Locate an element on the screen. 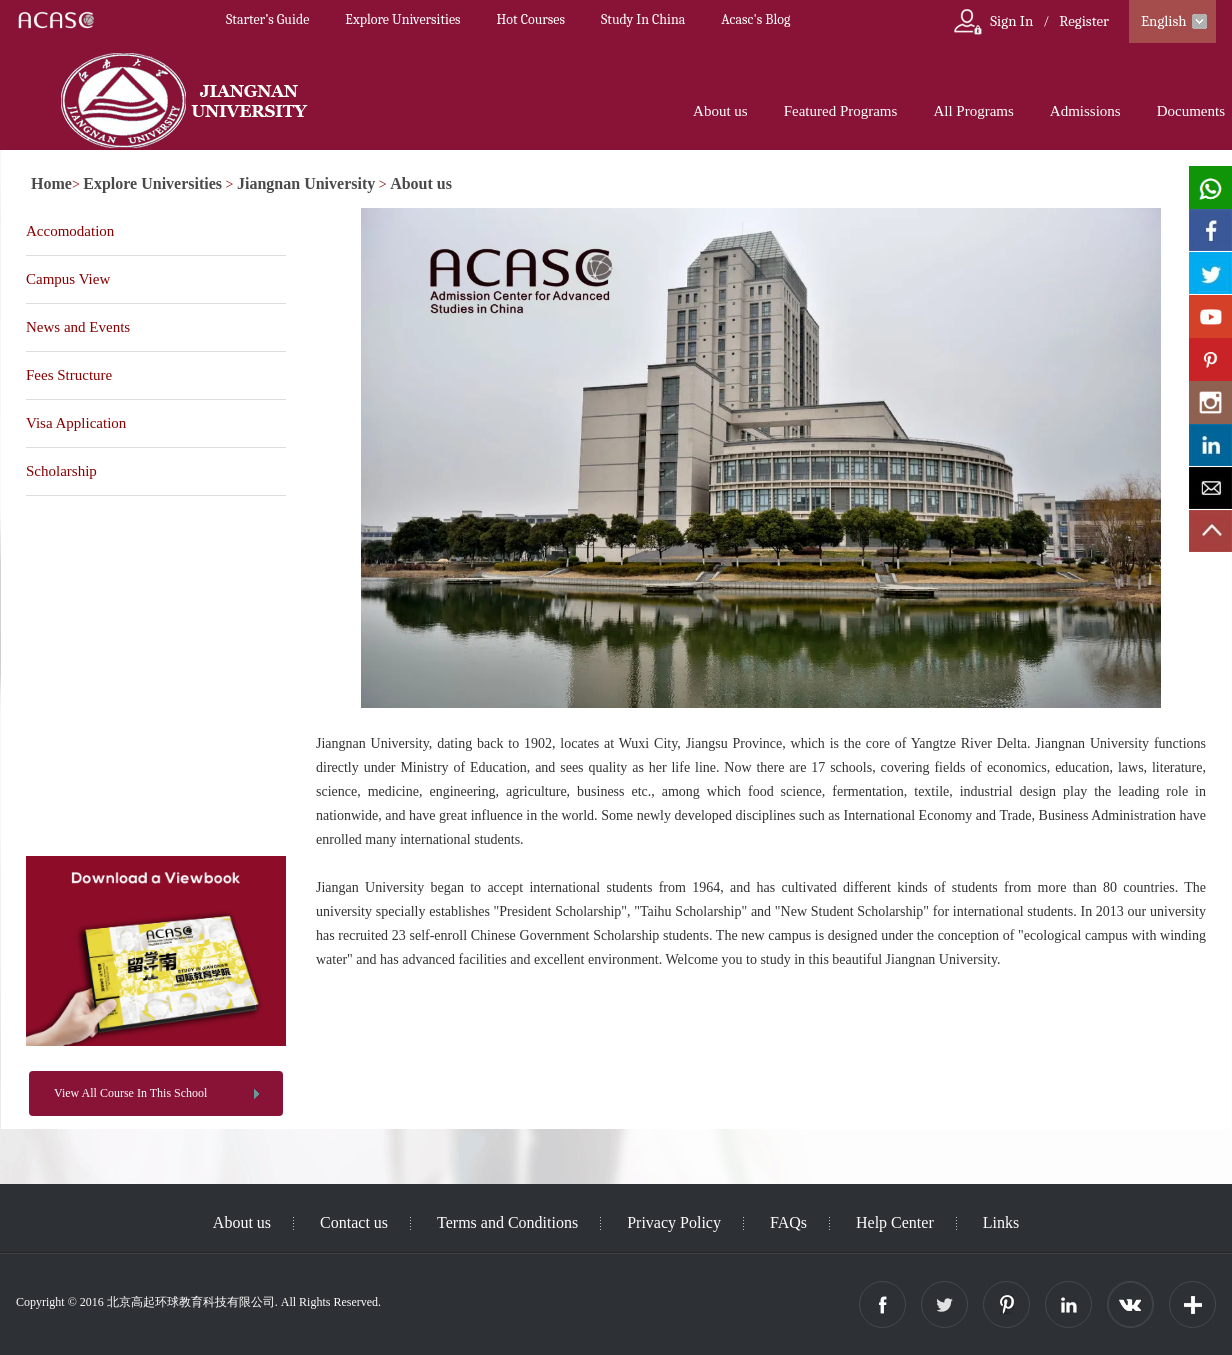  Visa Application is located at coordinates (76, 423).